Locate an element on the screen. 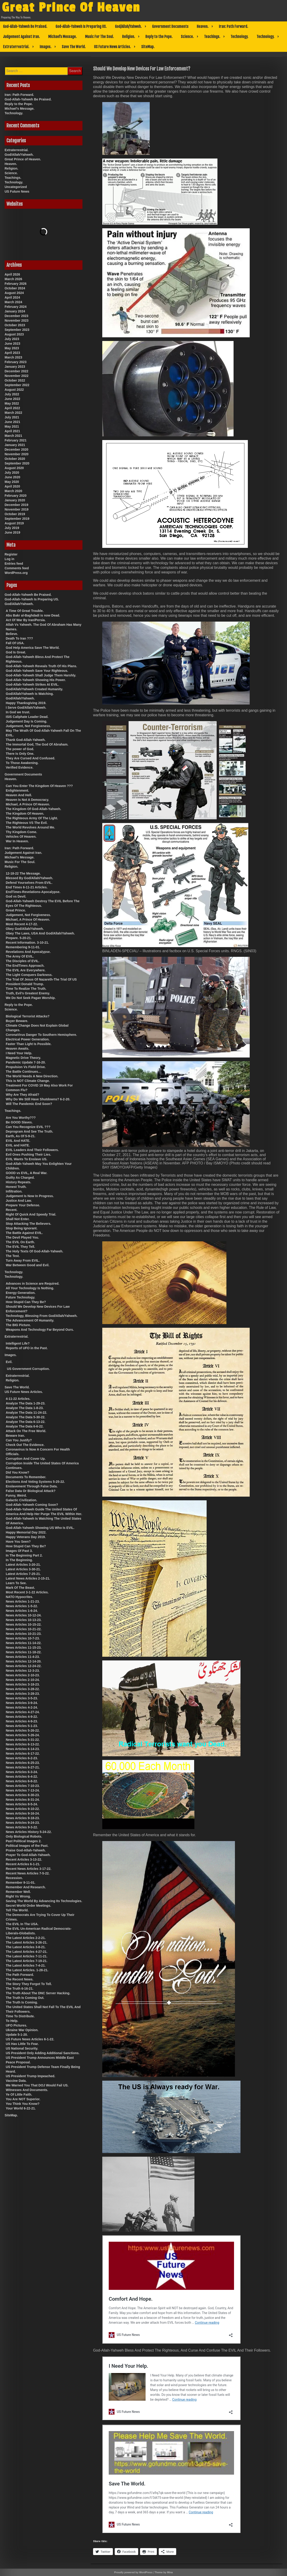 Image resolution: width=287 pixels, height=2576 pixels. July 2020 is located at coordinates (12, 472).